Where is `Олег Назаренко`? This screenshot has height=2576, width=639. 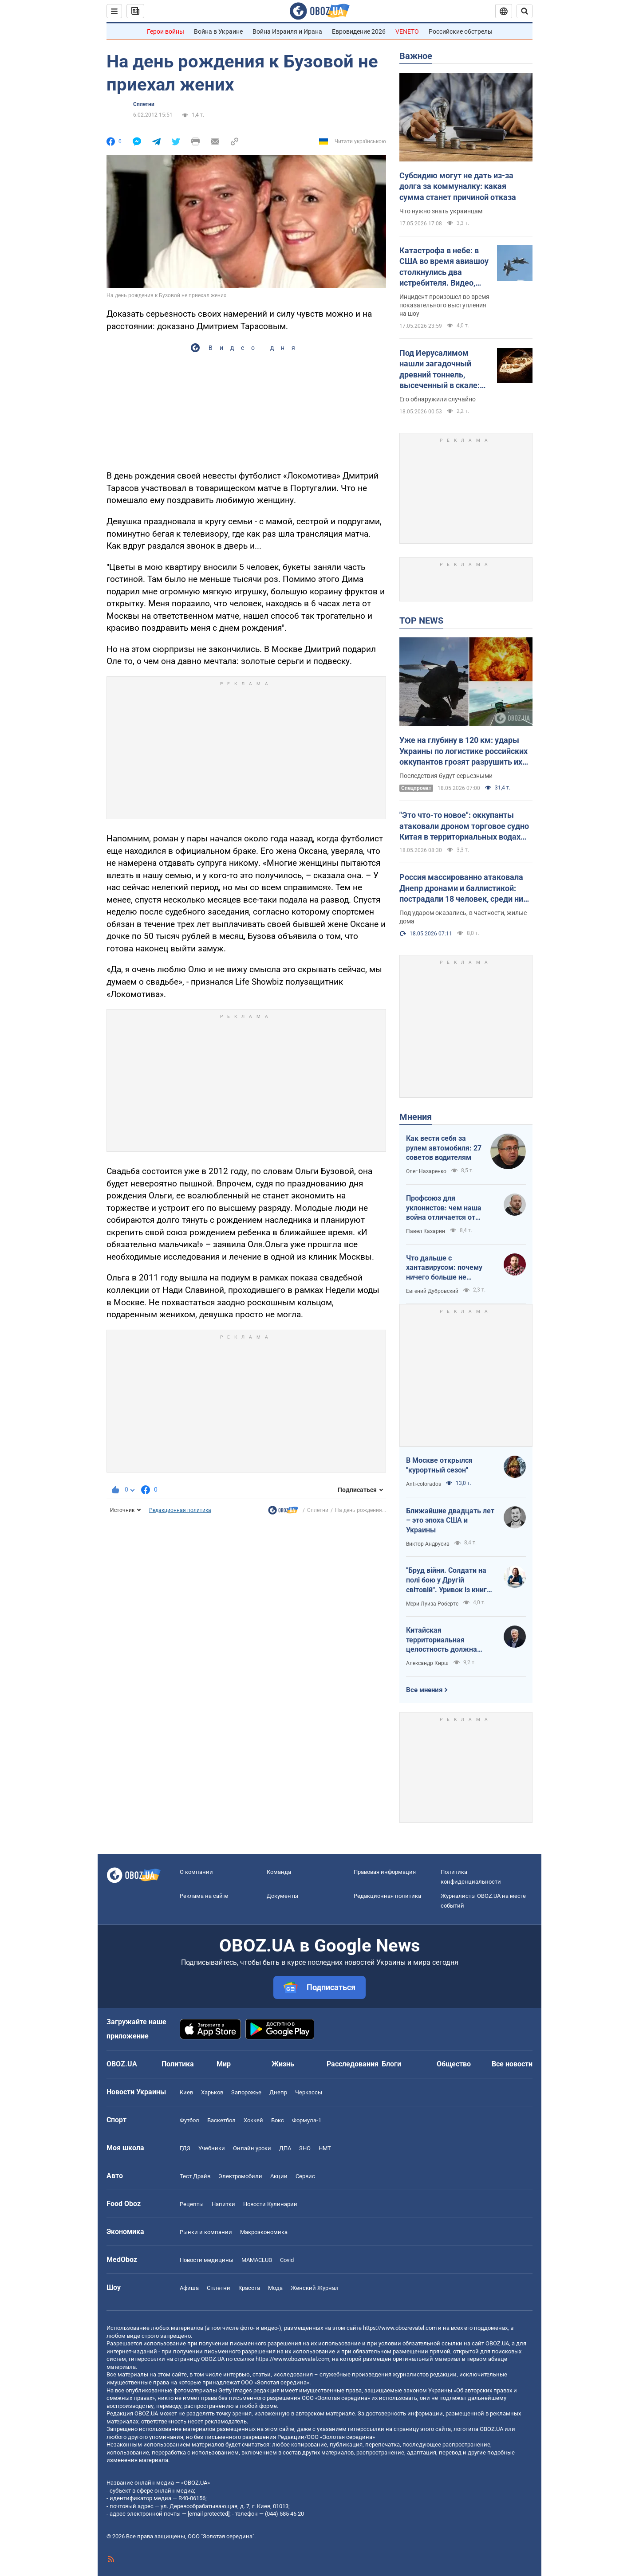 Олег Назаренко is located at coordinates (426, 1171).